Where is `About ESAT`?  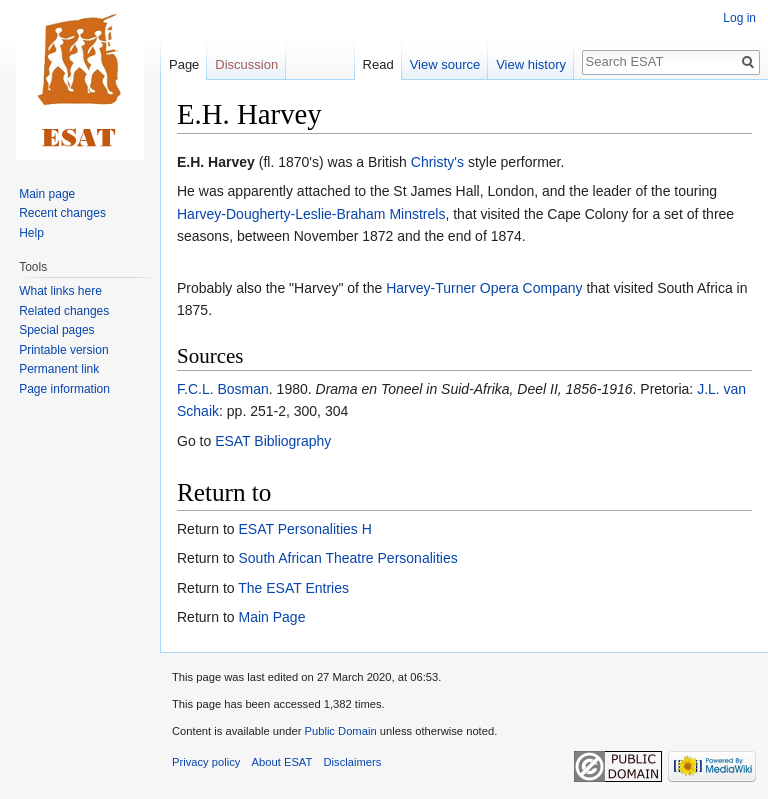
About ESAT is located at coordinates (282, 762).